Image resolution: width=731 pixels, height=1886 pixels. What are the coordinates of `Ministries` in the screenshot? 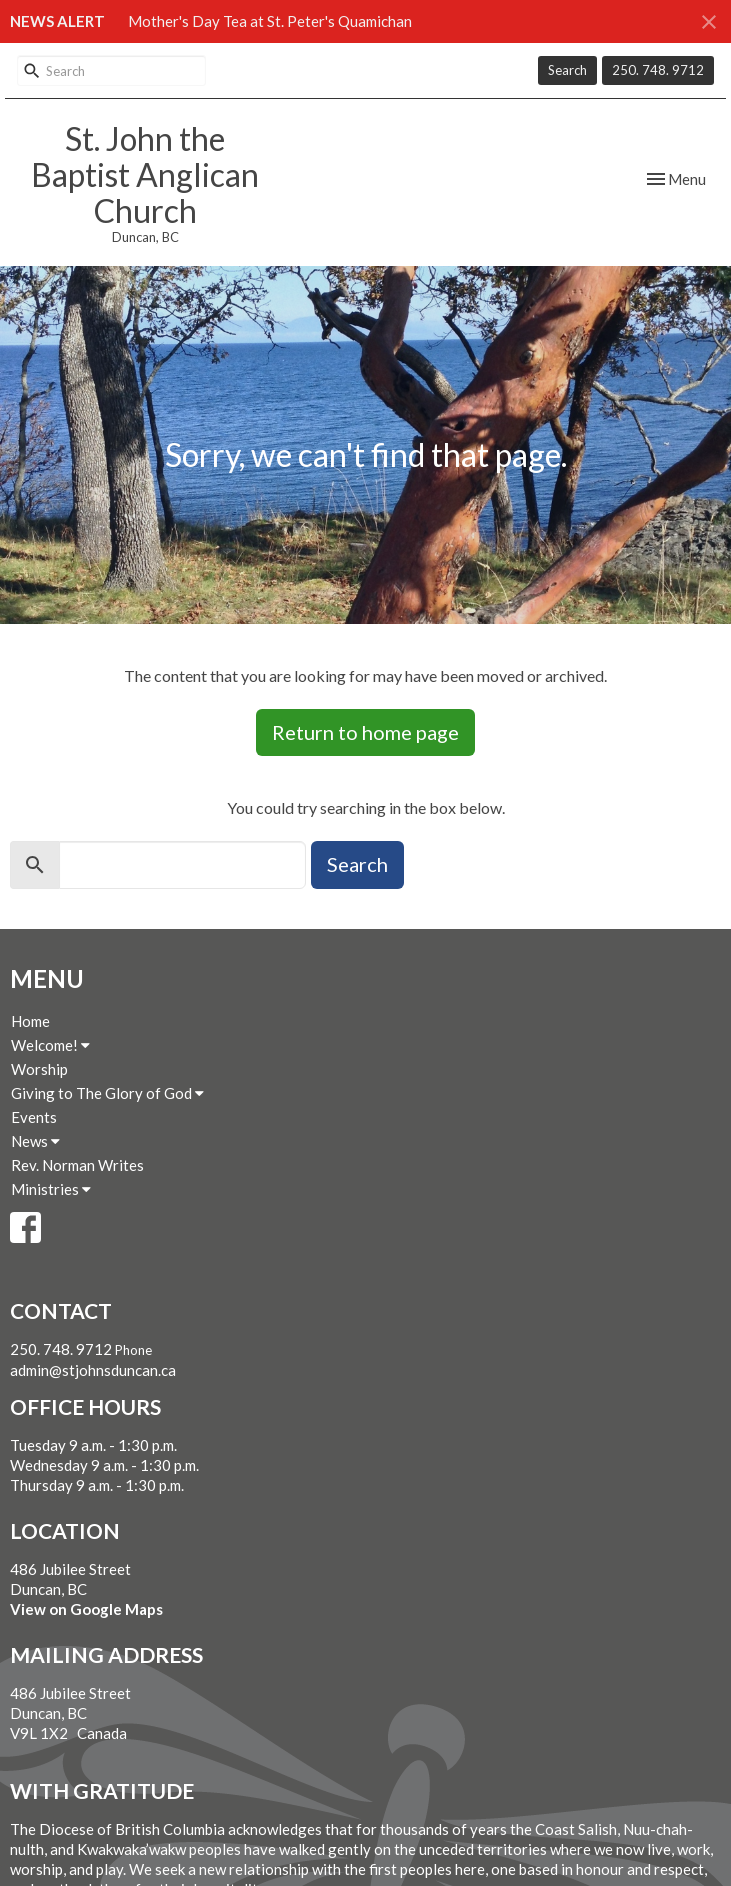 It's located at (51, 1189).